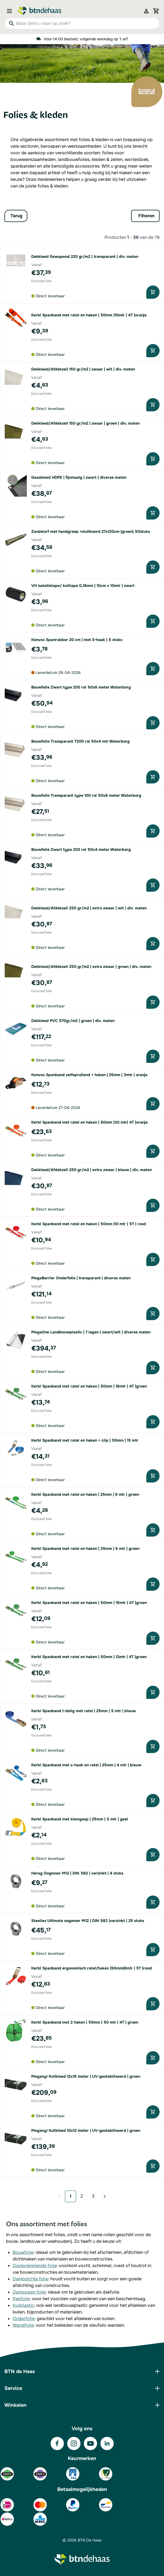 This screenshot has width=164, height=2576. What do you see at coordinates (79, 1819) in the screenshot?
I see `Kerbl Spanband met klemgesp | 25mm | 5 mtr | geel` at bounding box center [79, 1819].